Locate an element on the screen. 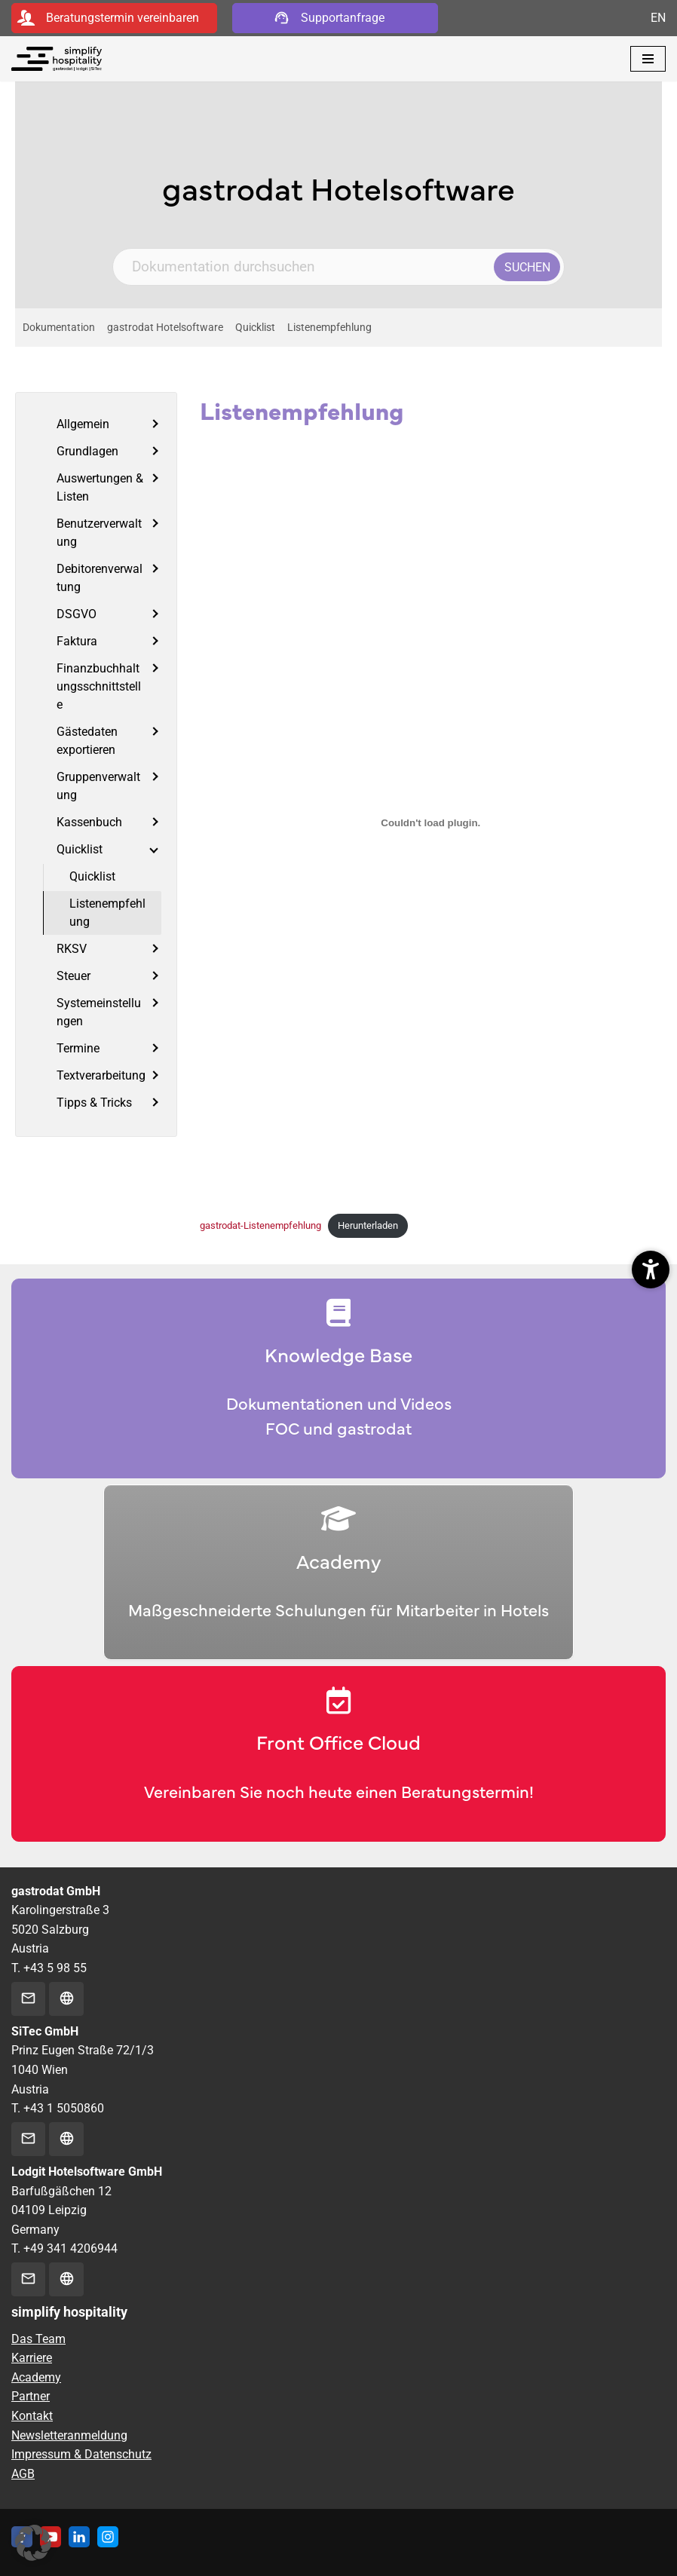  Das Team is located at coordinates (38, 2339).